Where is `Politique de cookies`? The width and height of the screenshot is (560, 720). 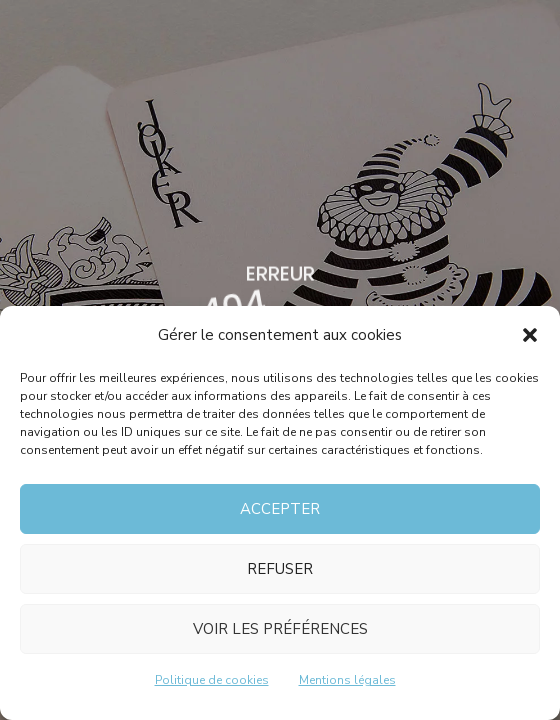
Politique de cookies is located at coordinates (212, 680).